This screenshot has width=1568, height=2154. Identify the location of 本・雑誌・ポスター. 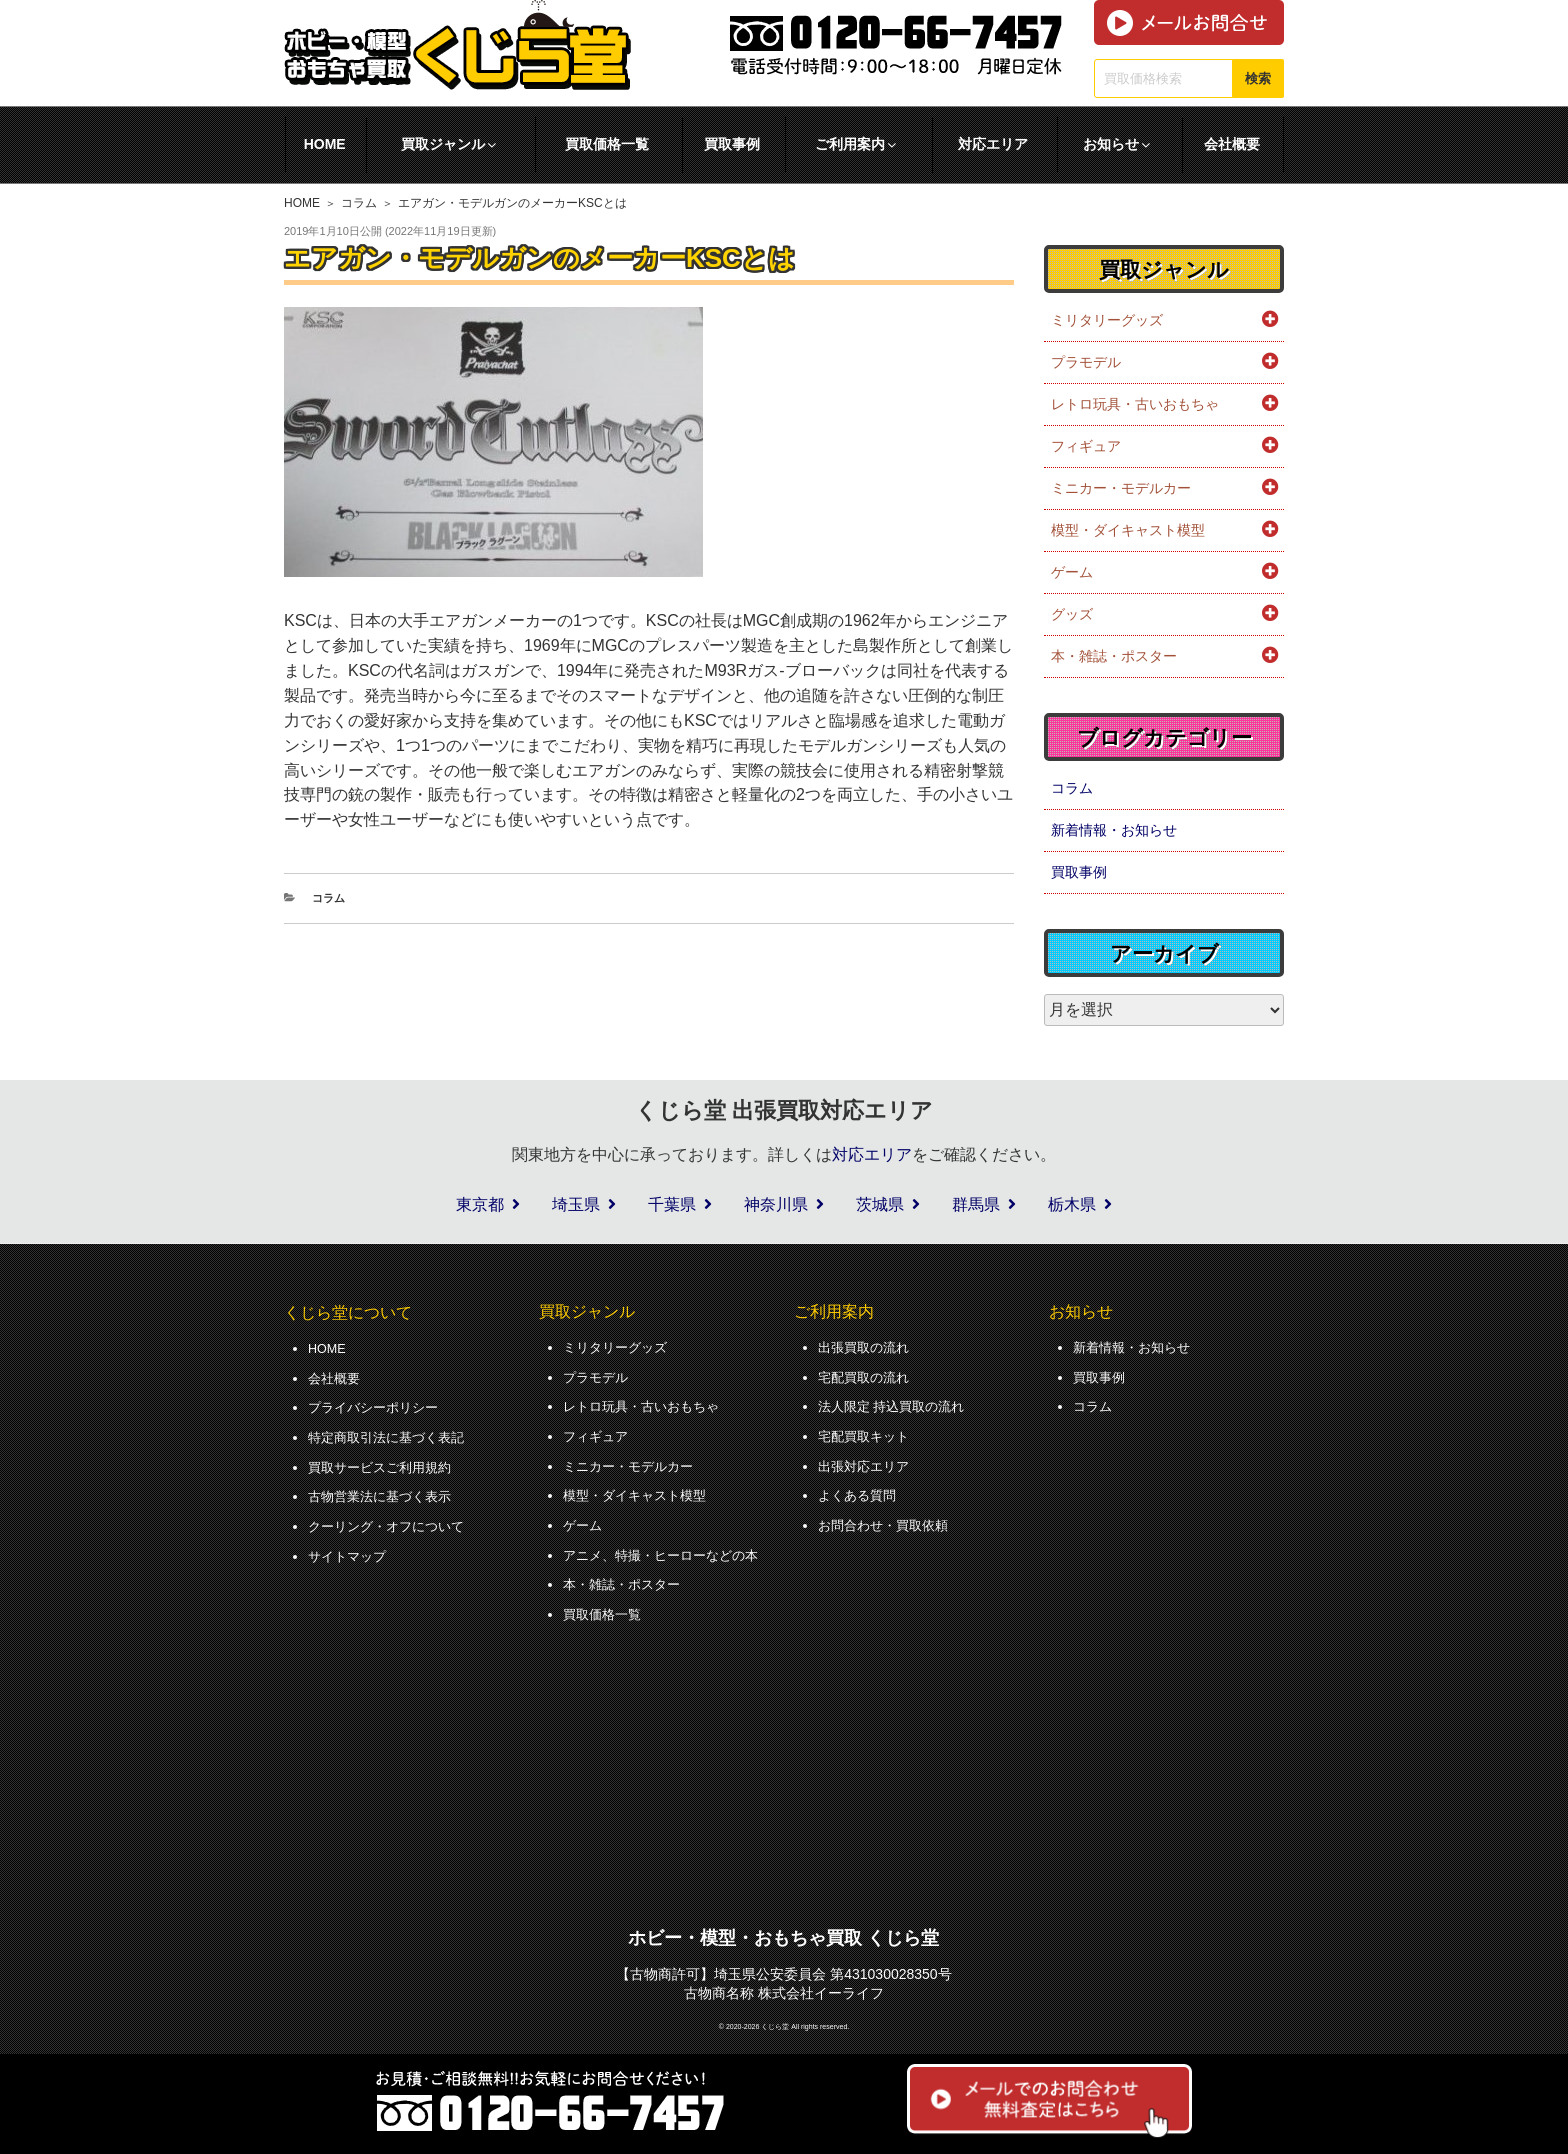
(1114, 656).